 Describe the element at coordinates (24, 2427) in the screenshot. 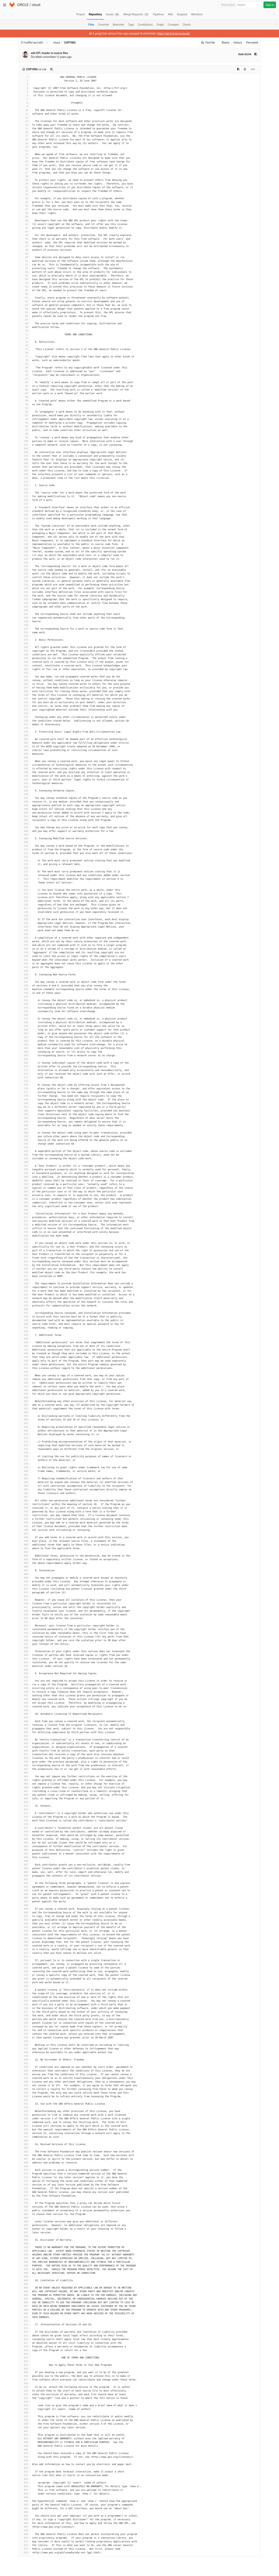

I see `640` at that location.